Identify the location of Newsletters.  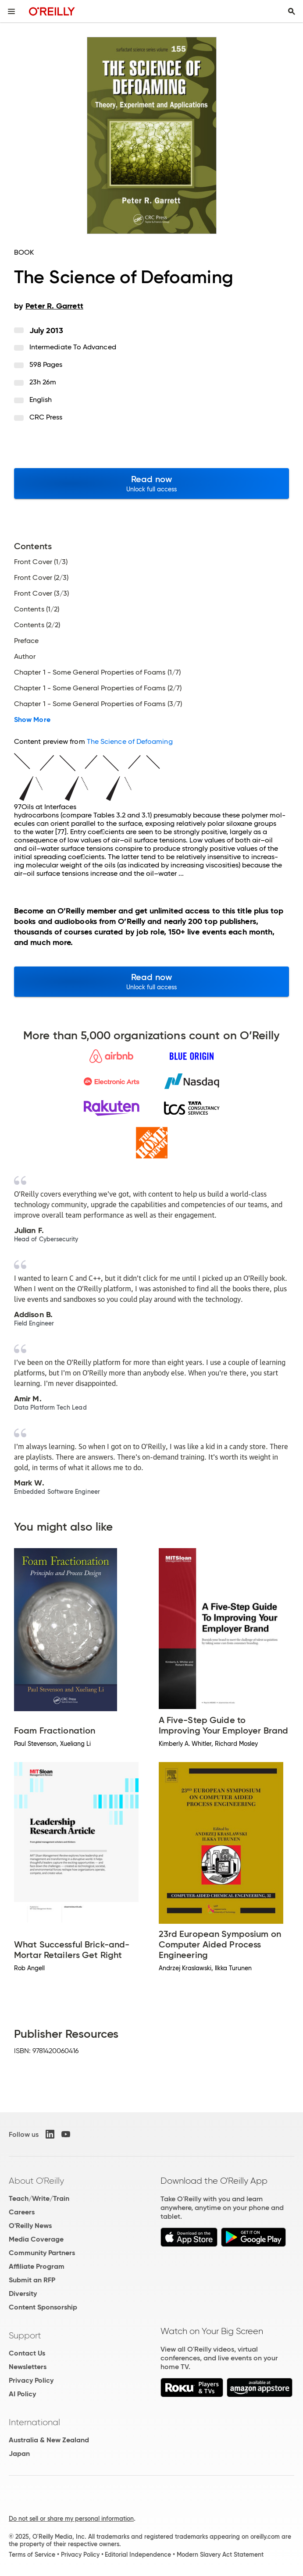
(27, 2366).